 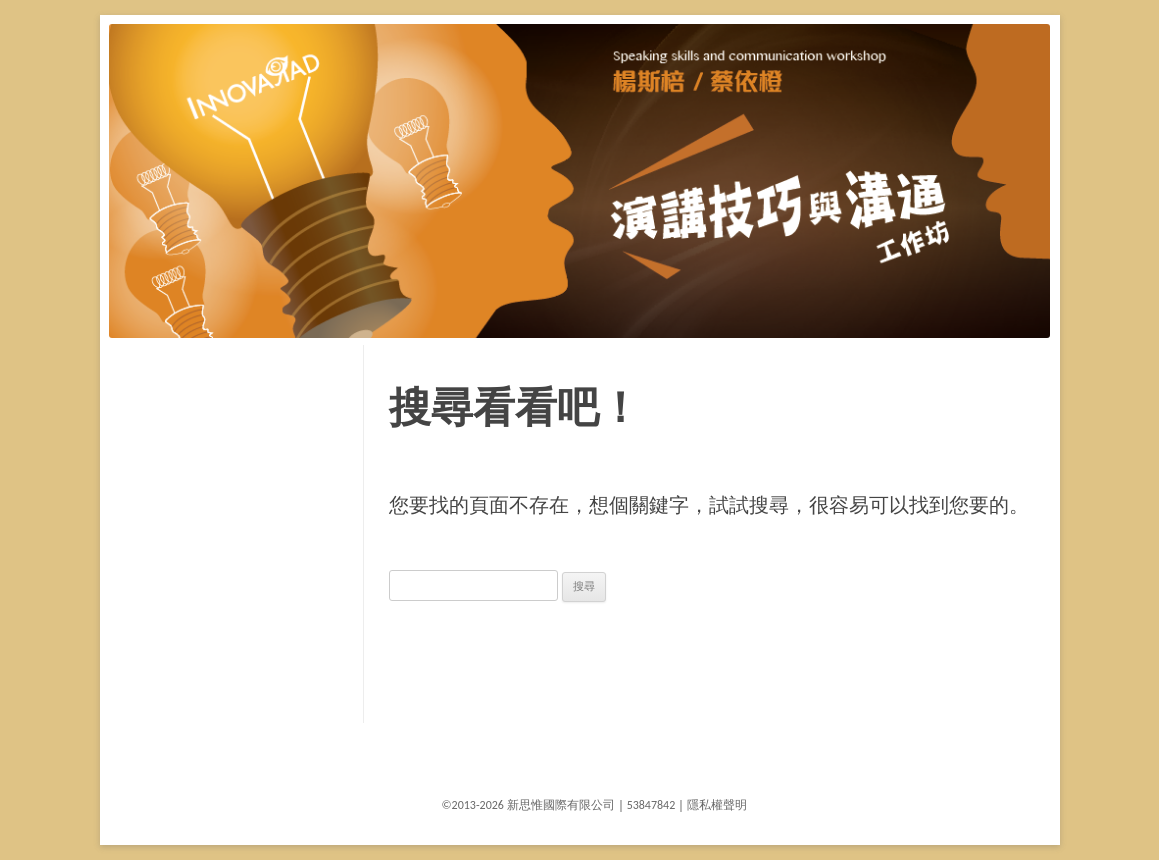 What do you see at coordinates (717, 805) in the screenshot?
I see `隱私權聲明` at bounding box center [717, 805].